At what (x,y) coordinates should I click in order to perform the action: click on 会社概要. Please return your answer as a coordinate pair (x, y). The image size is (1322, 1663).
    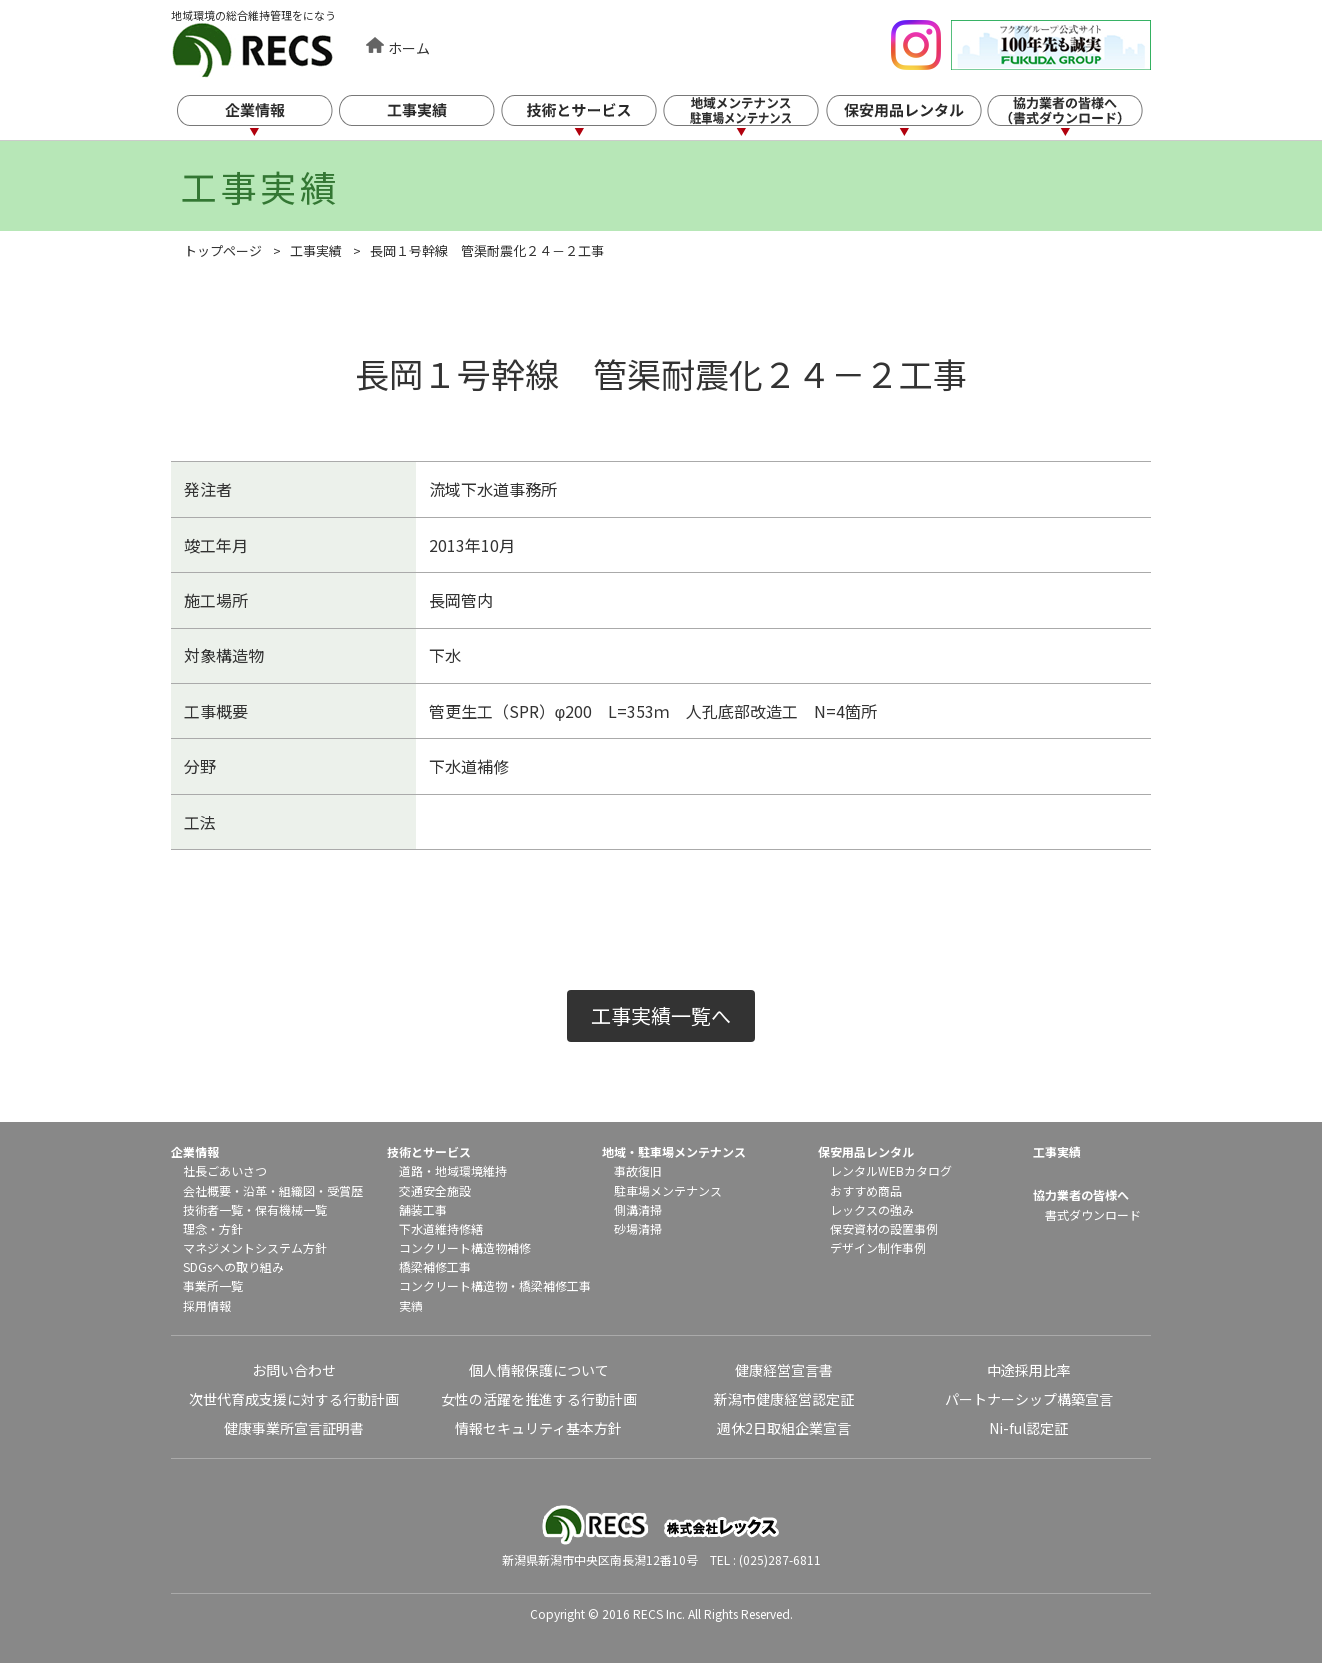
    Looking at the image, I should click on (207, 1190).